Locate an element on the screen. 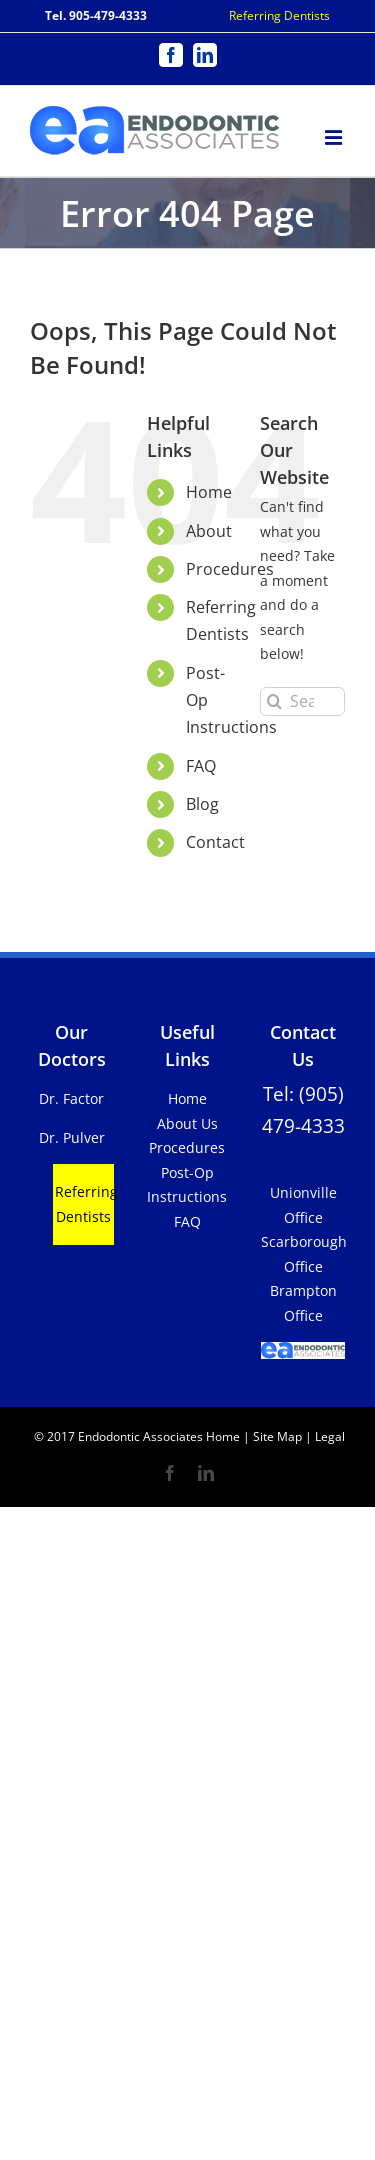  Legal is located at coordinates (328, 1436).